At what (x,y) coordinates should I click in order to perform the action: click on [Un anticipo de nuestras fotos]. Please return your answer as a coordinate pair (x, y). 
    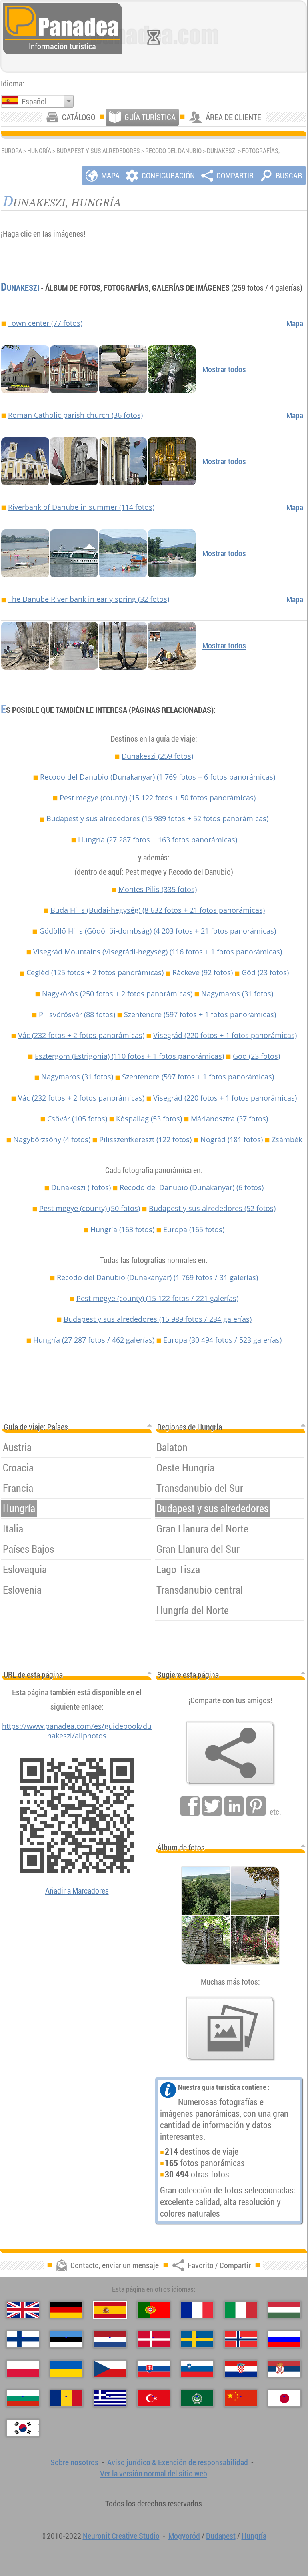
    Looking at the image, I should click on (230, 2028).